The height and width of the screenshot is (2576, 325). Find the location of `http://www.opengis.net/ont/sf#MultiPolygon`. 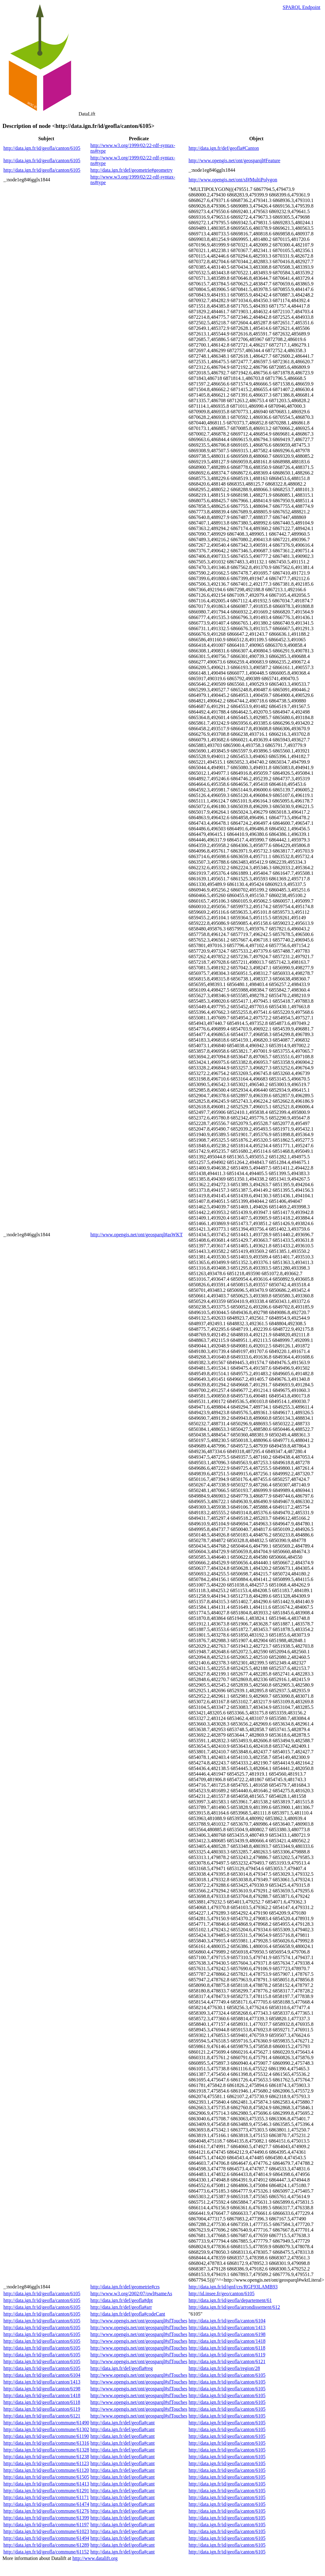

http://www.opengis.net/ont/sf#MultiPolygon is located at coordinates (233, 179).